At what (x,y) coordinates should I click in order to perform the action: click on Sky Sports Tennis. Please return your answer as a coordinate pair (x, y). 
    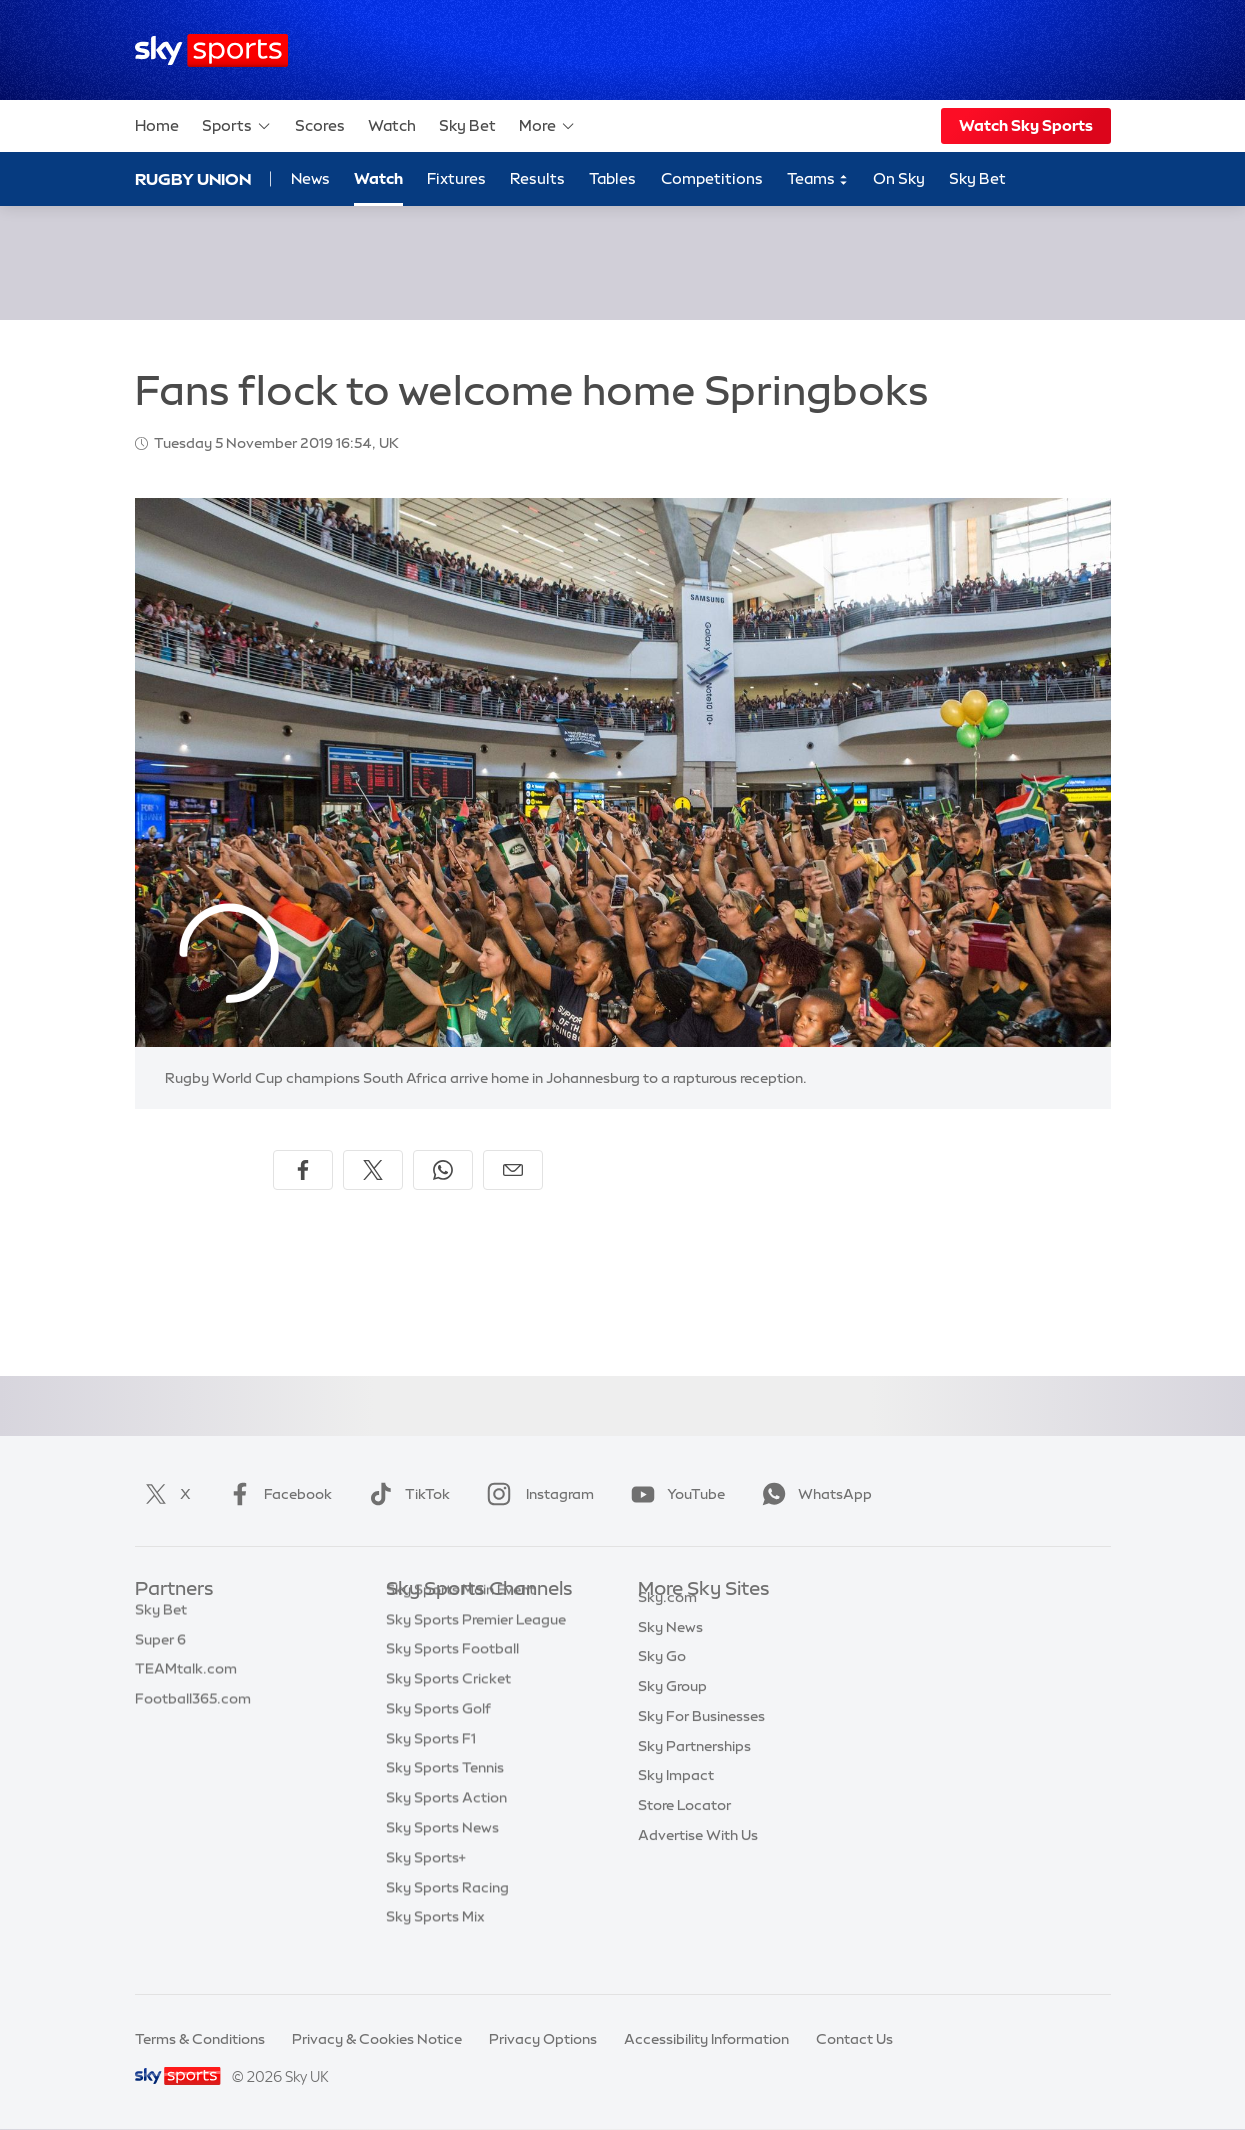
    Looking at the image, I should click on (445, 1798).